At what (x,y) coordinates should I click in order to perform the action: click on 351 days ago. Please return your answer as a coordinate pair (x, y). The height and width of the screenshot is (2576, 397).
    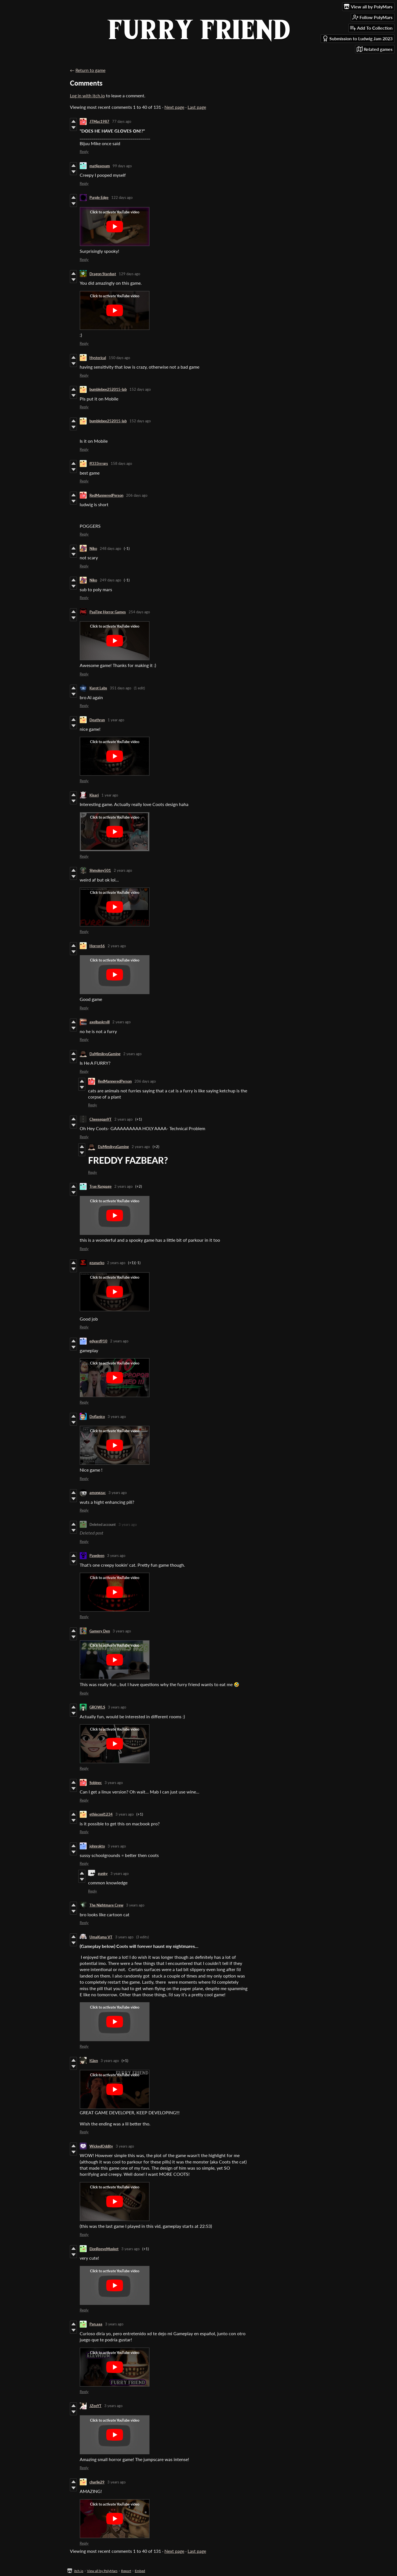
    Looking at the image, I should click on (120, 688).